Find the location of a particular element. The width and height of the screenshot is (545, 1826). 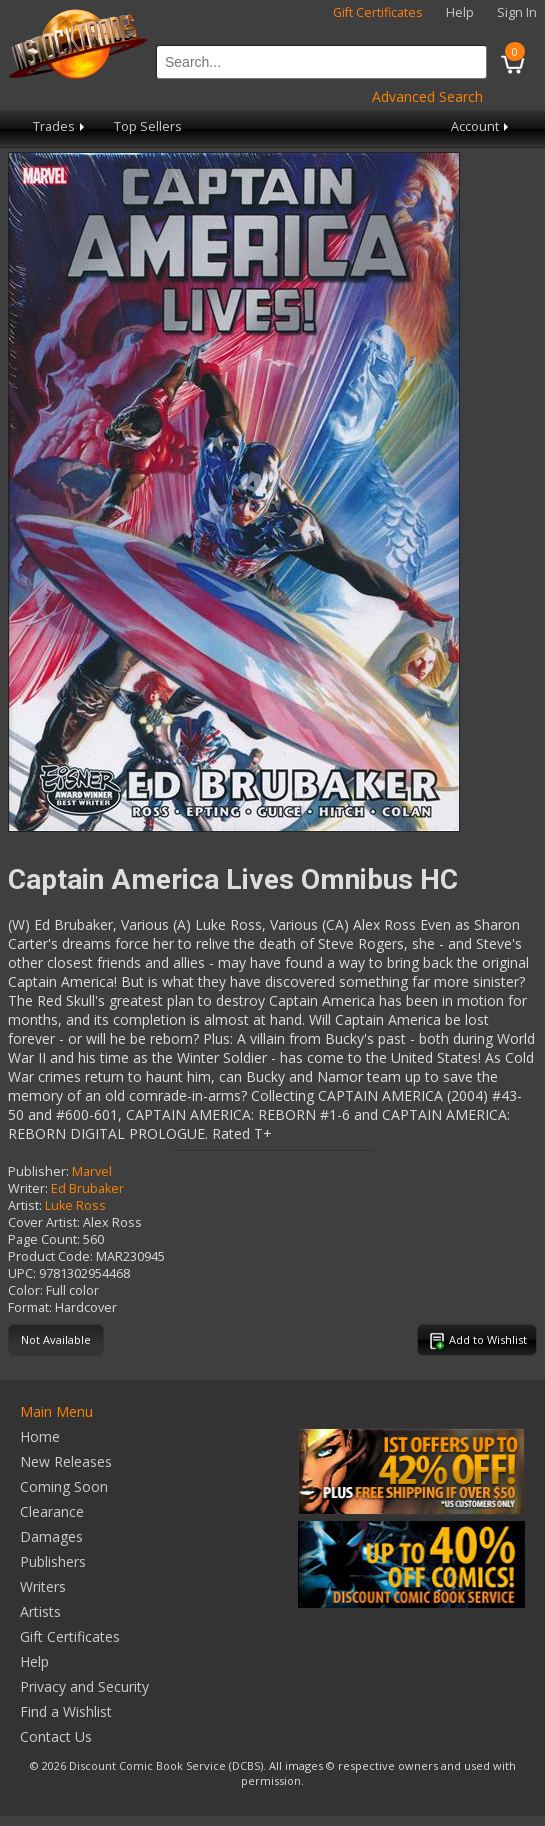

Home is located at coordinates (40, 1436).